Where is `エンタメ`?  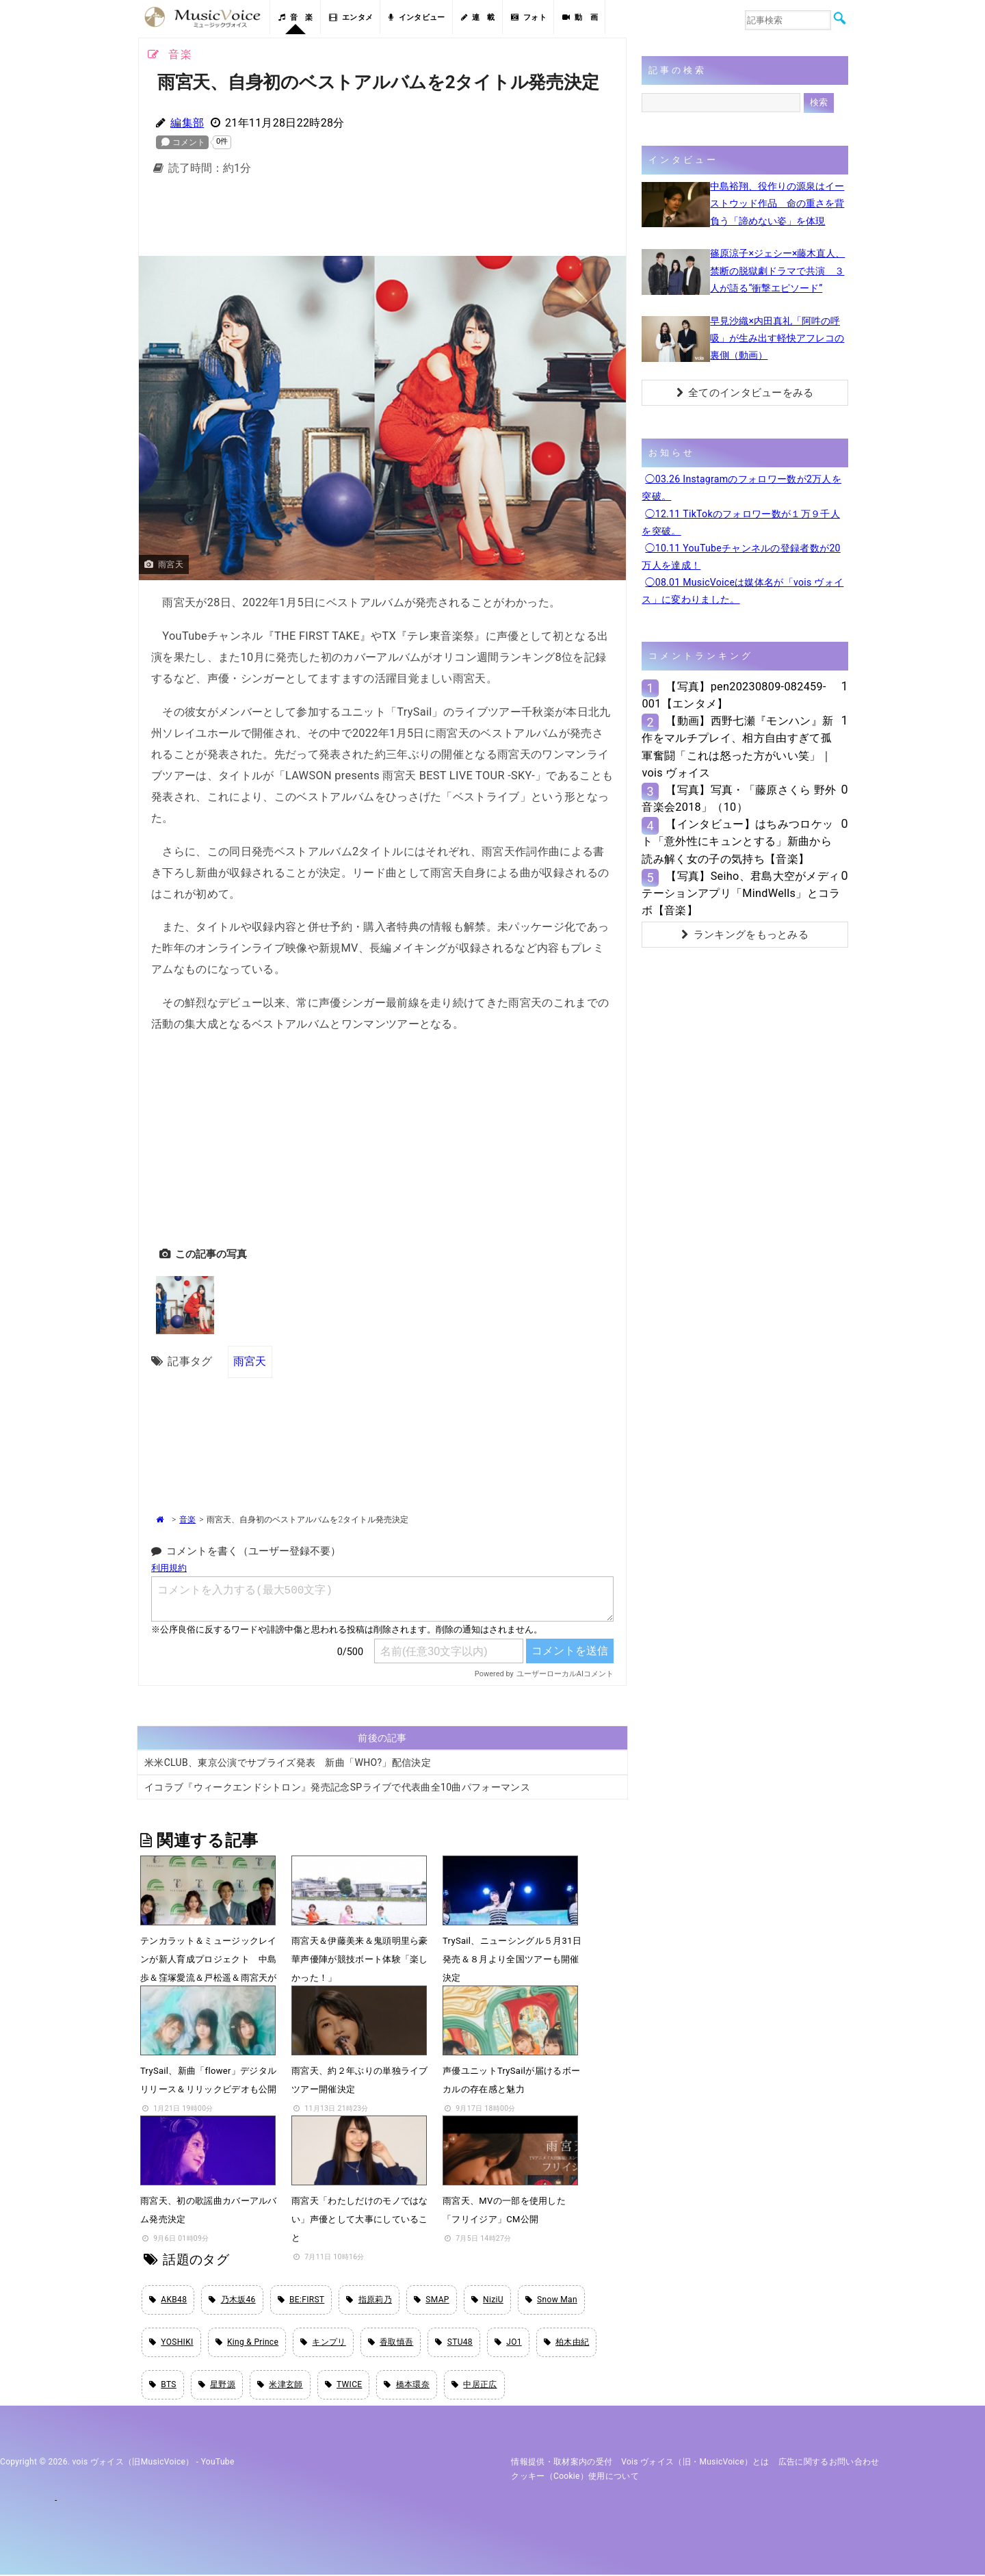
エンタメ is located at coordinates (351, 17).